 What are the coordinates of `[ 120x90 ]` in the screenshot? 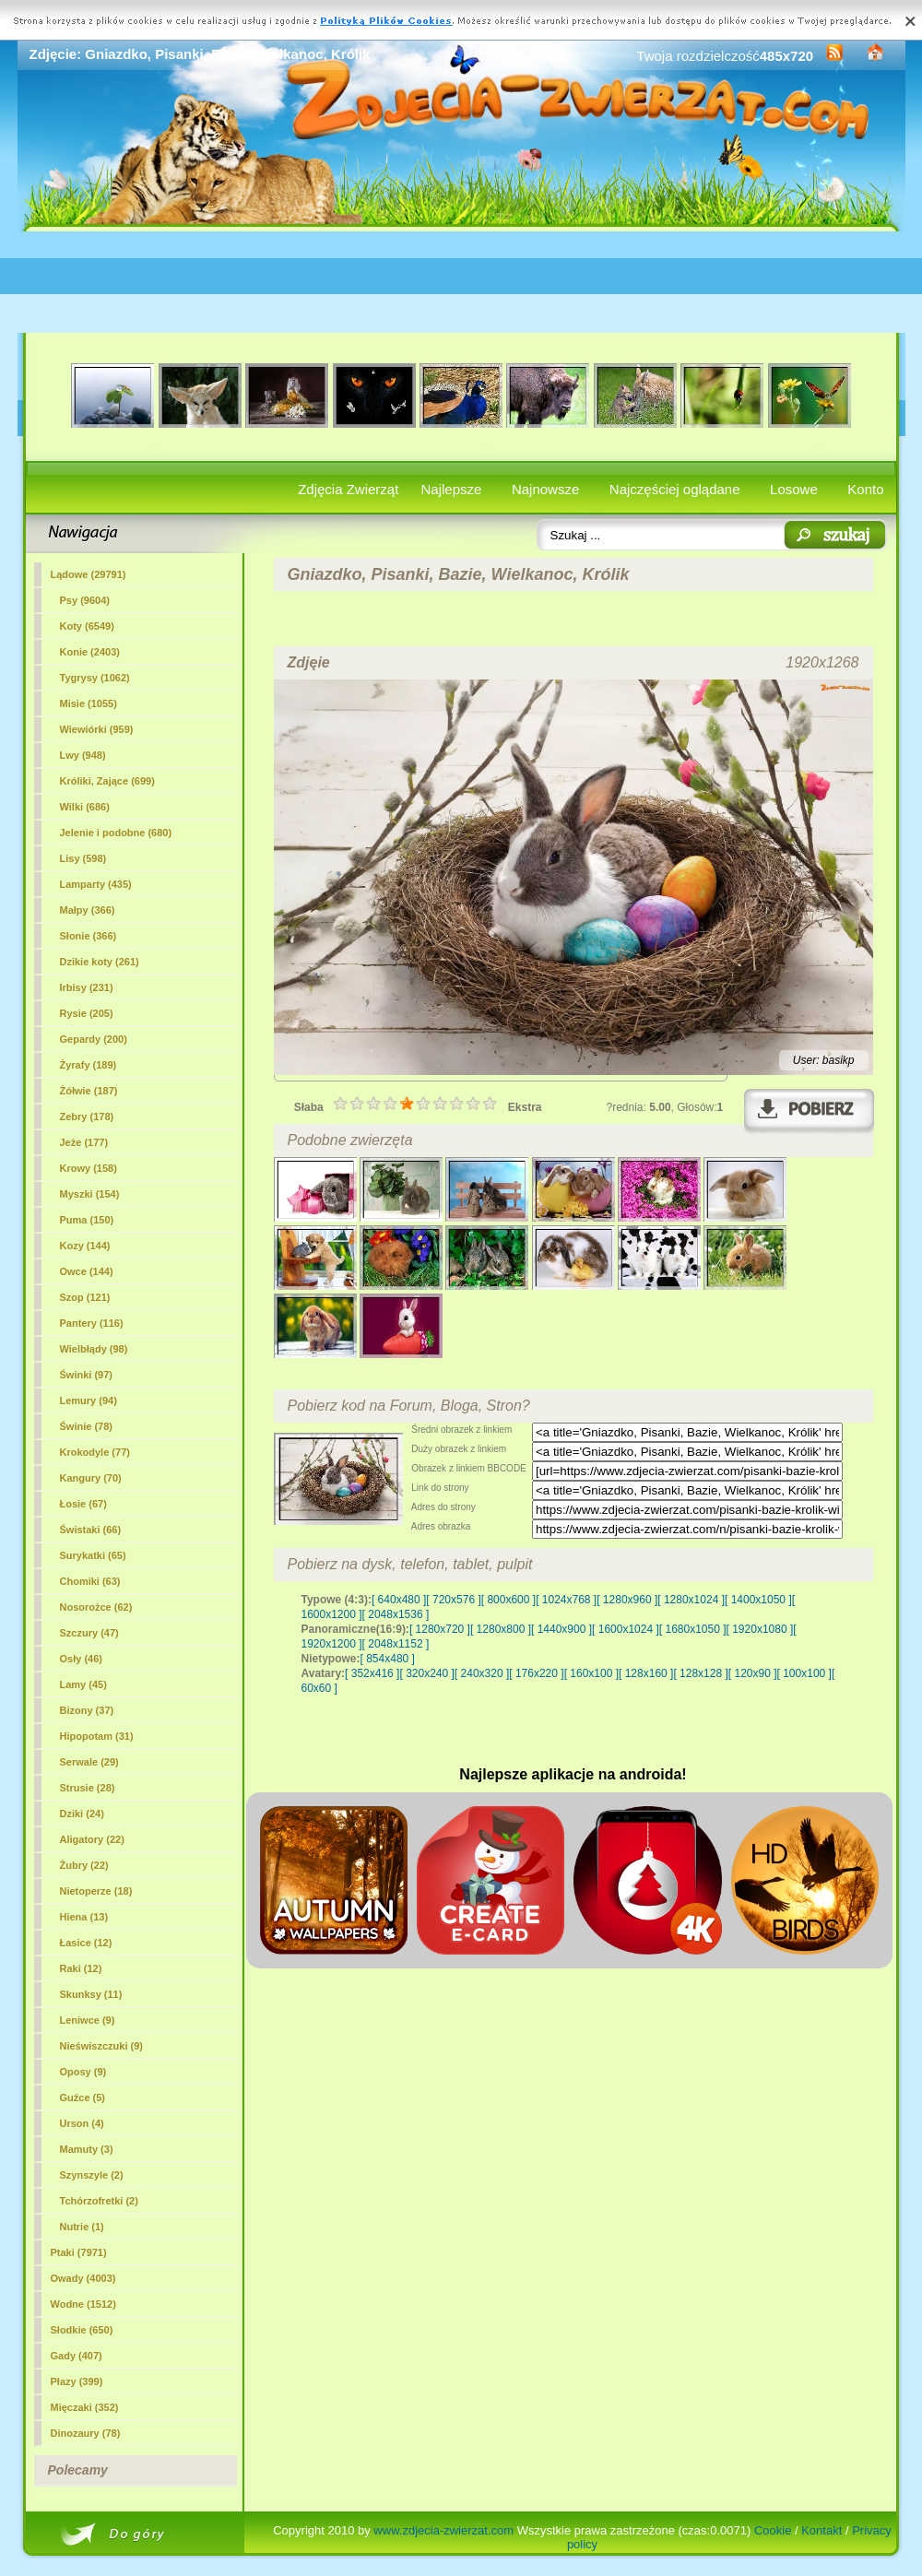 It's located at (752, 1673).